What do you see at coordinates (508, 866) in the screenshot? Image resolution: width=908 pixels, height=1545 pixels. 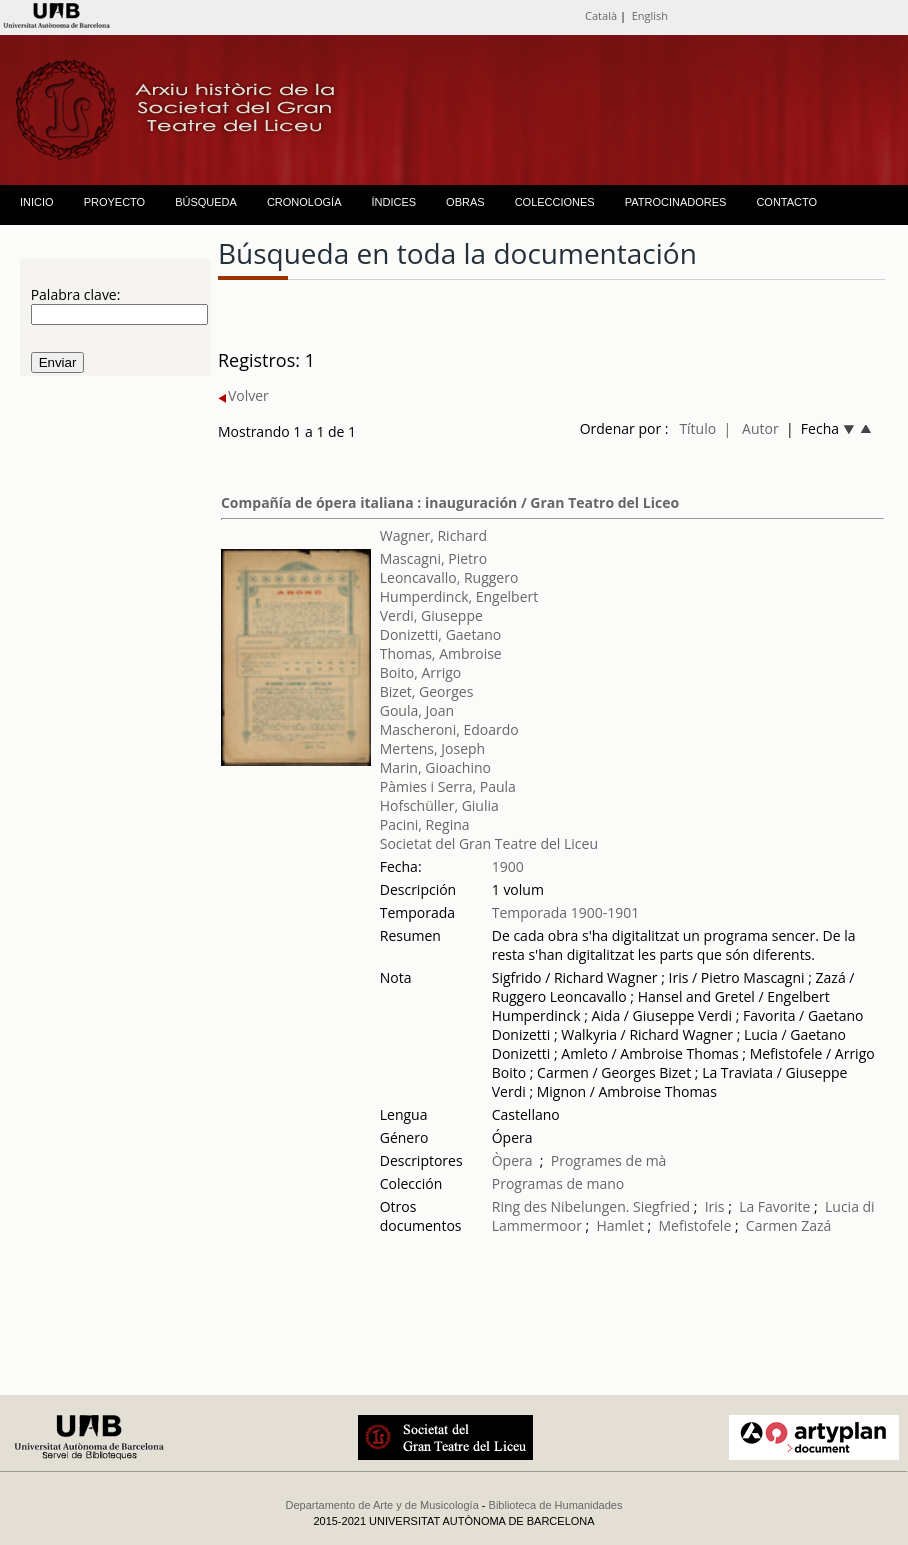 I see `1900` at bounding box center [508, 866].